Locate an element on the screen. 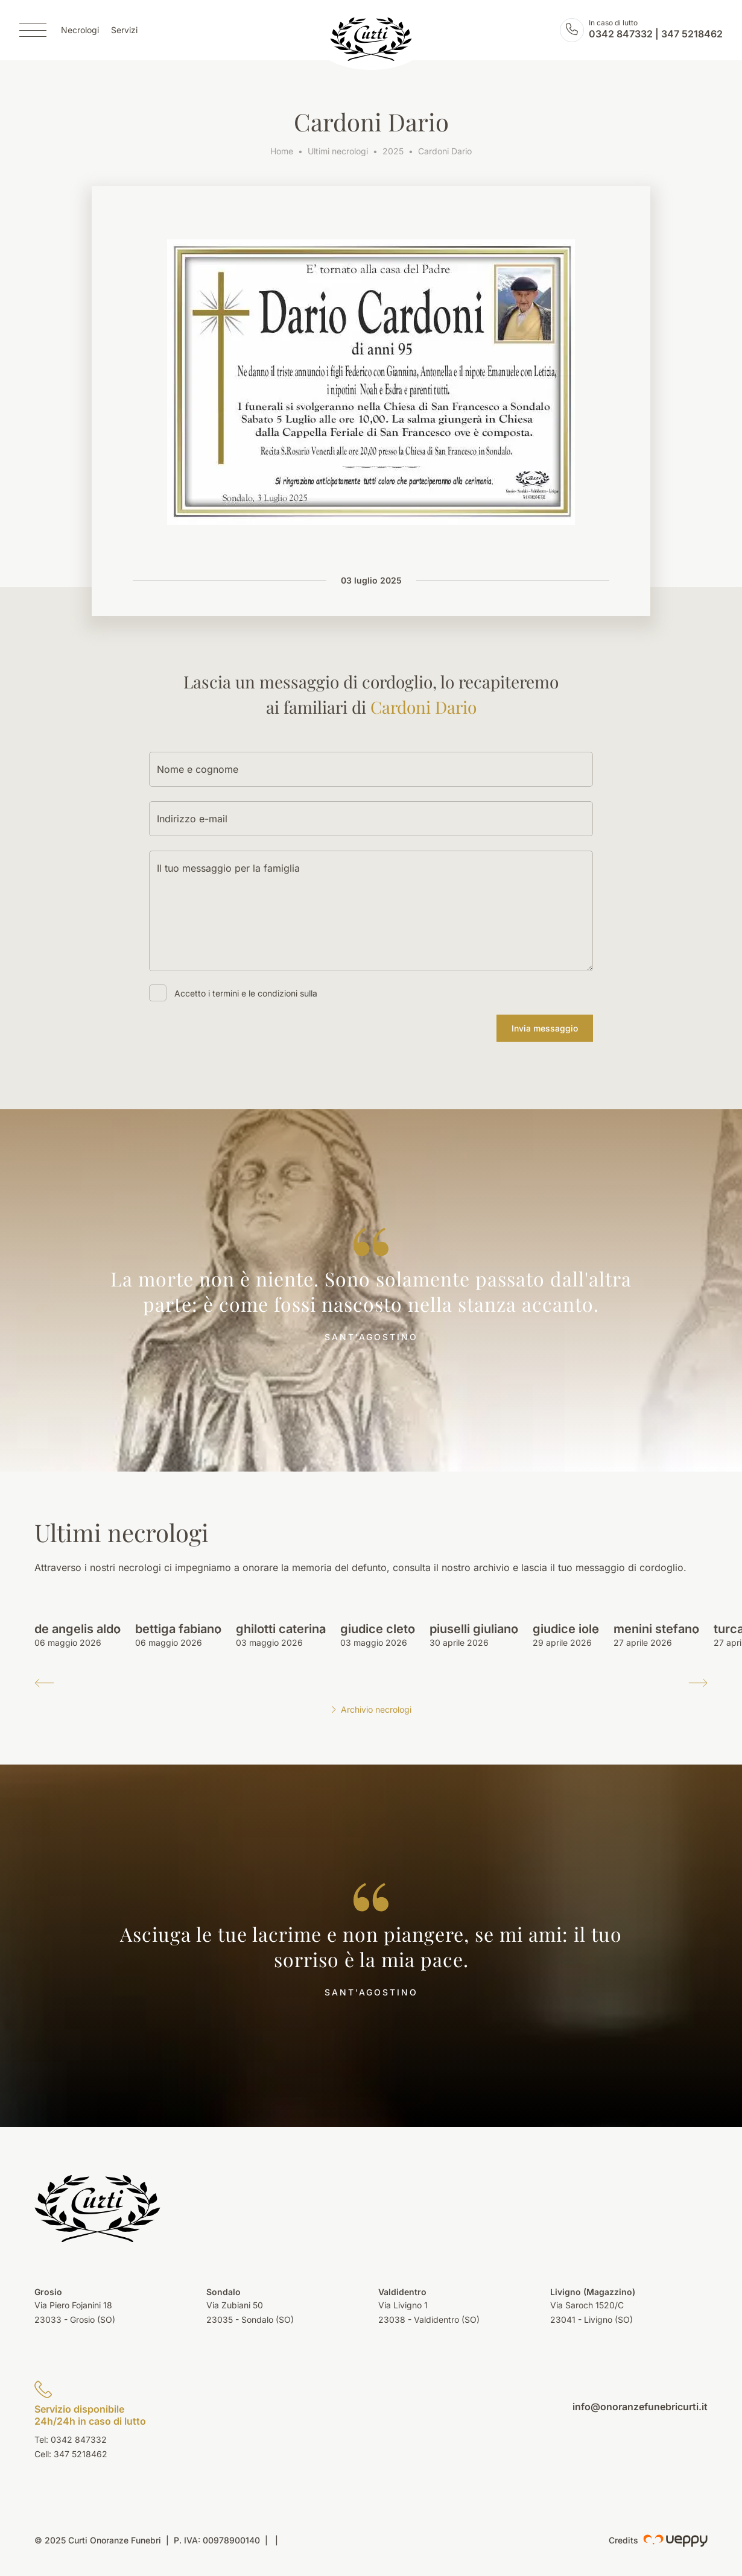  Home is located at coordinates (281, 151).